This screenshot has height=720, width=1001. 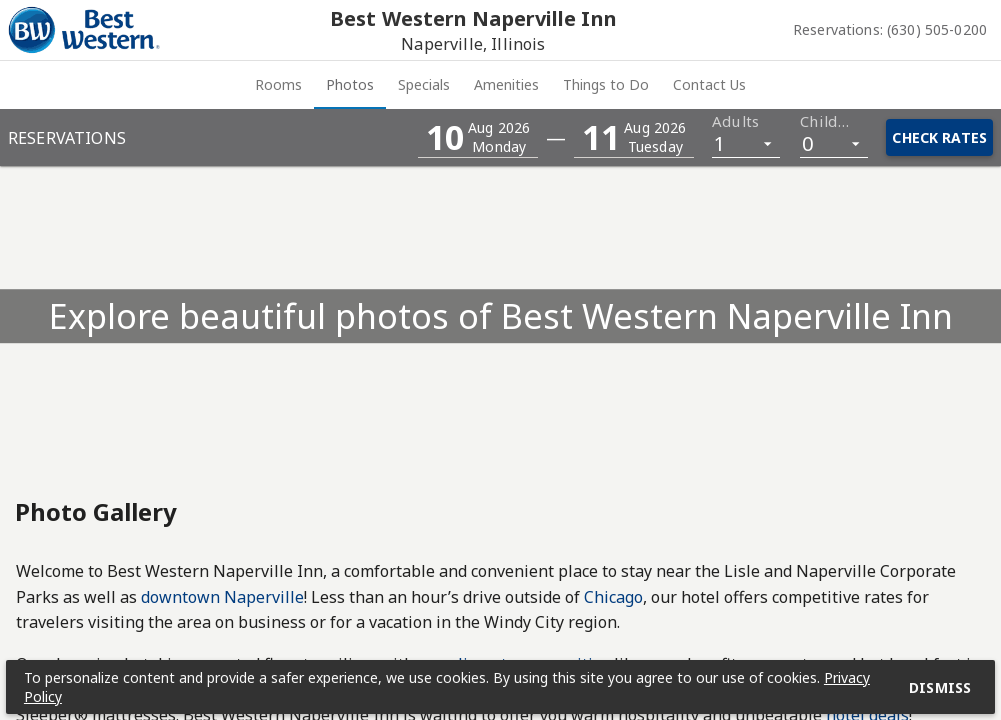 What do you see at coordinates (912, 84) in the screenshot?
I see `Contact Us` at bounding box center [912, 84].